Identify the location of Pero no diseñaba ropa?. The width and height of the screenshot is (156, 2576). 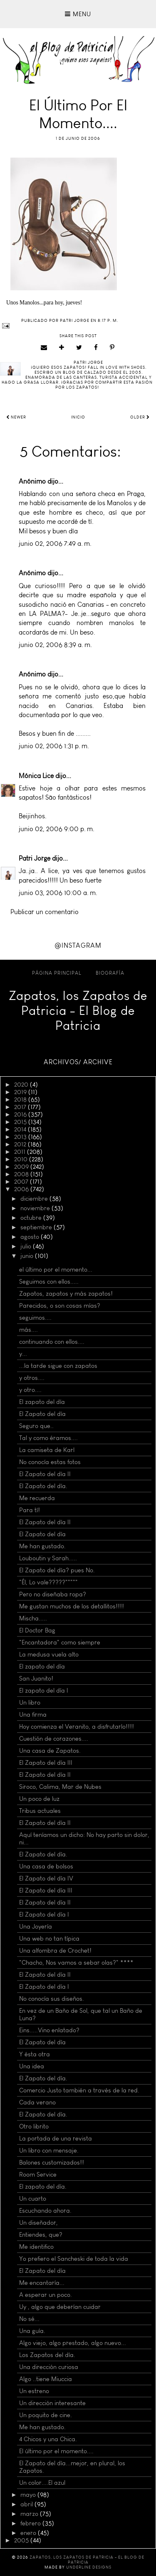
(52, 1594).